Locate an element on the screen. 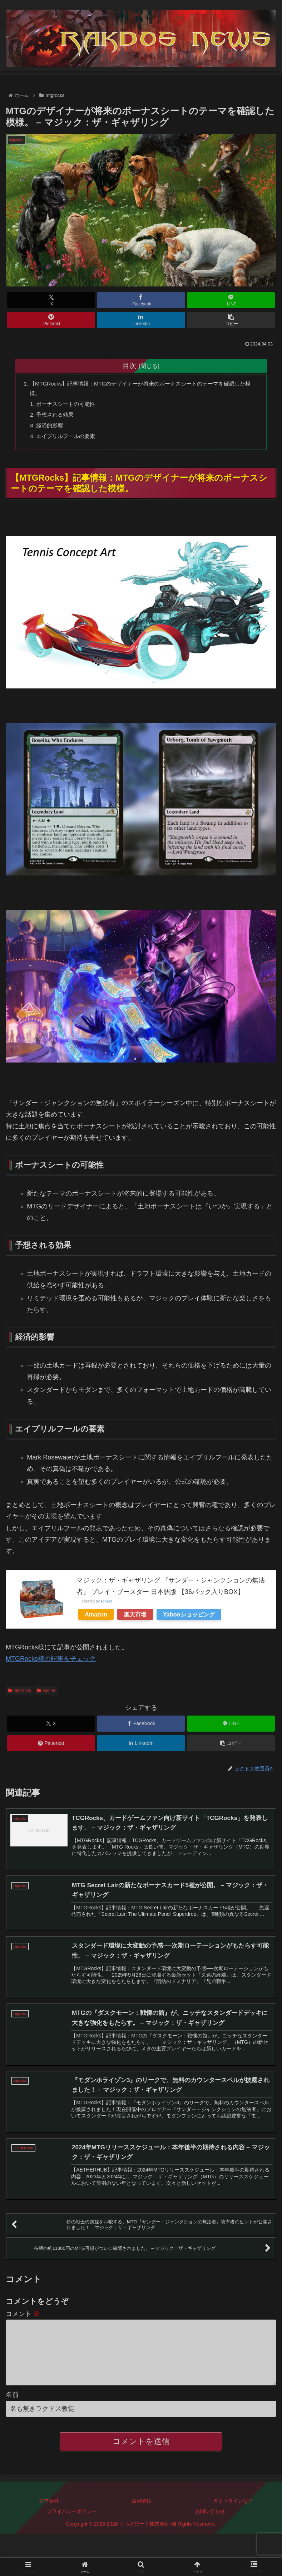 The height and width of the screenshot is (2576, 282). 楽天市場 is located at coordinates (135, 1620).